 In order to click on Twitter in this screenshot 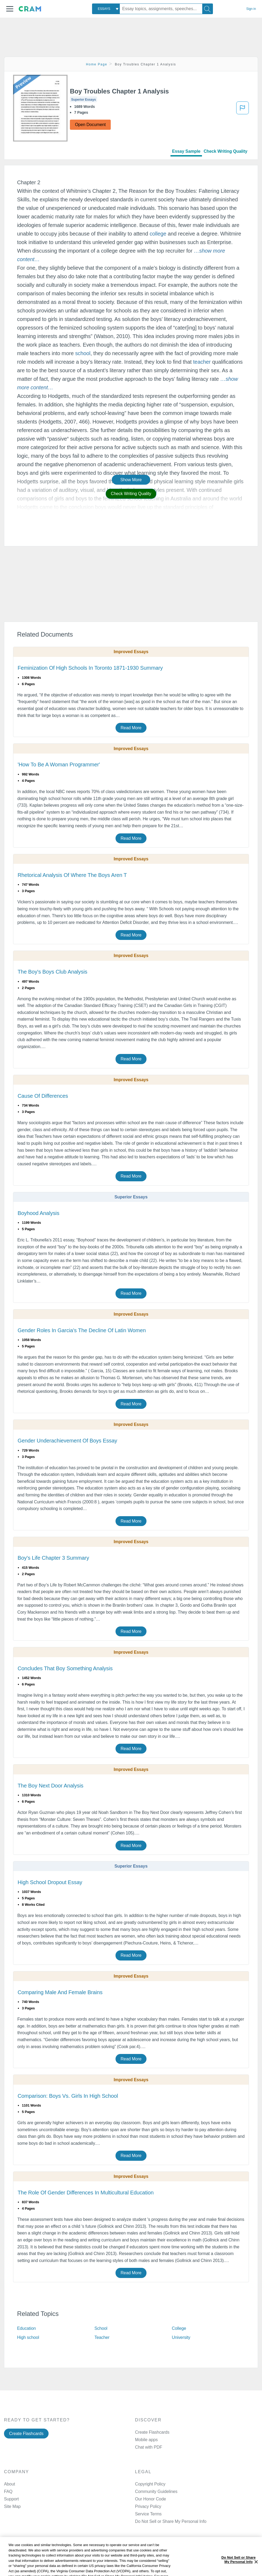, I will do `click(153, 2572)`.